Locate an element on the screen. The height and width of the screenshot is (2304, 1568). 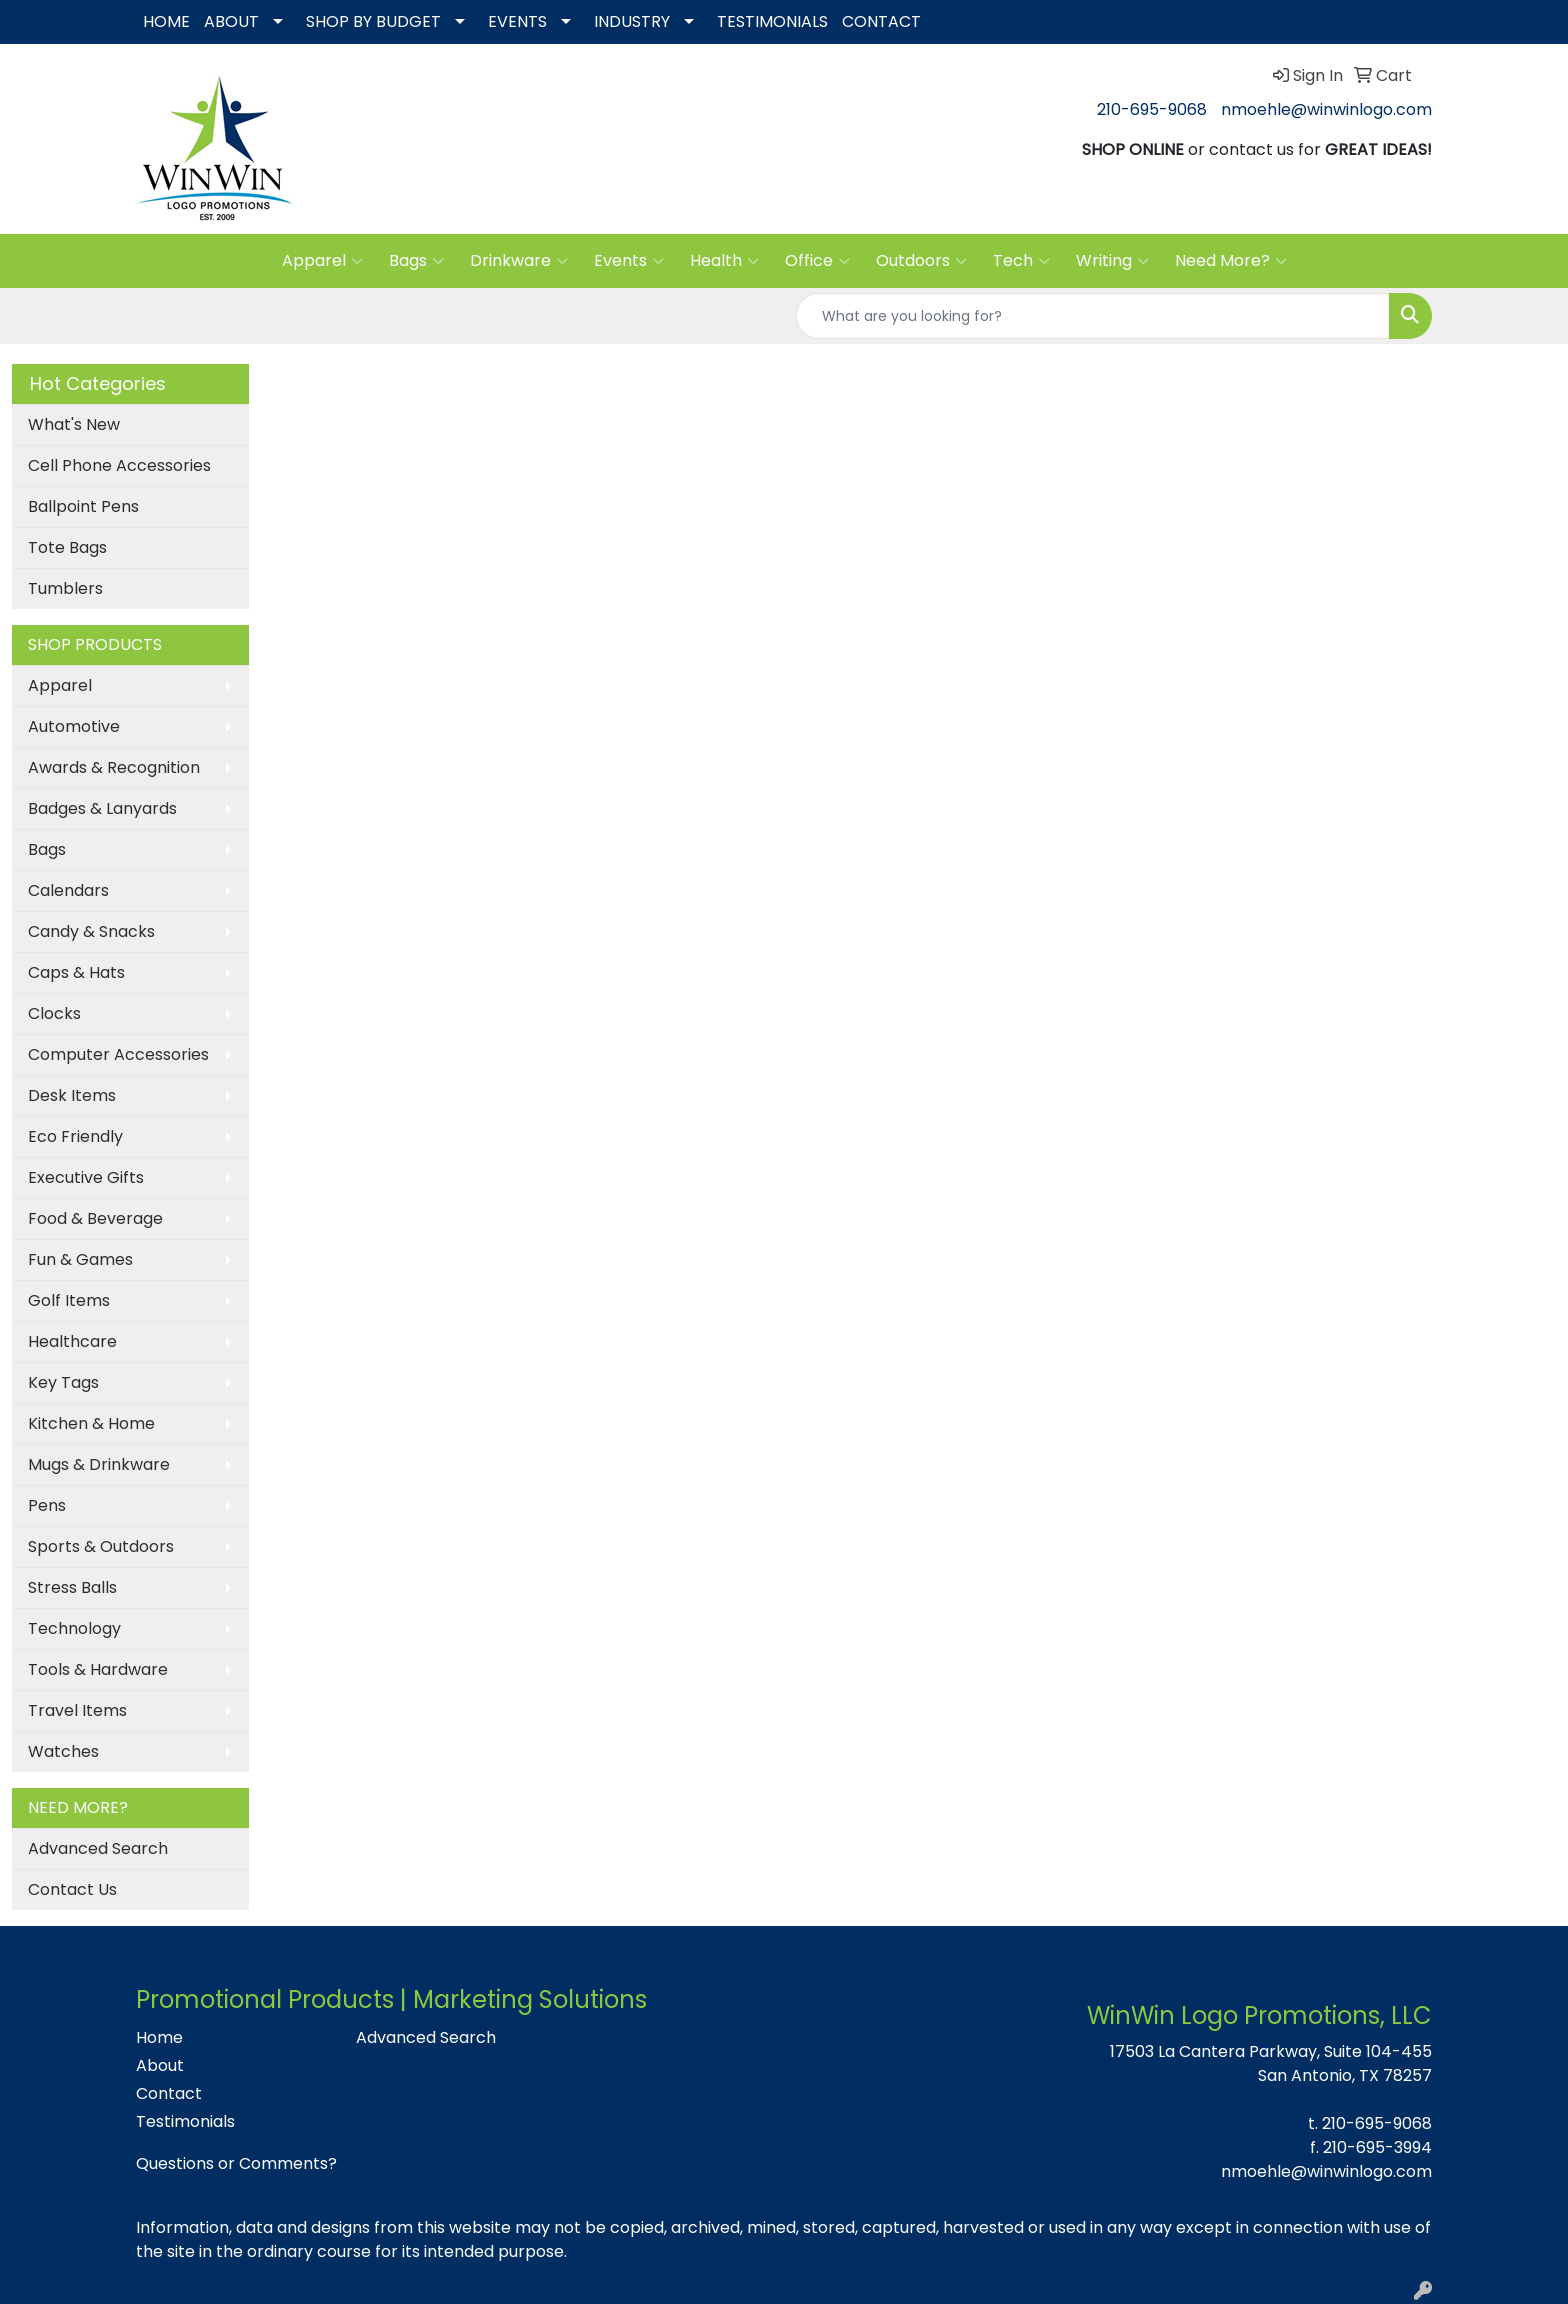
Home is located at coordinates (159, 2037).